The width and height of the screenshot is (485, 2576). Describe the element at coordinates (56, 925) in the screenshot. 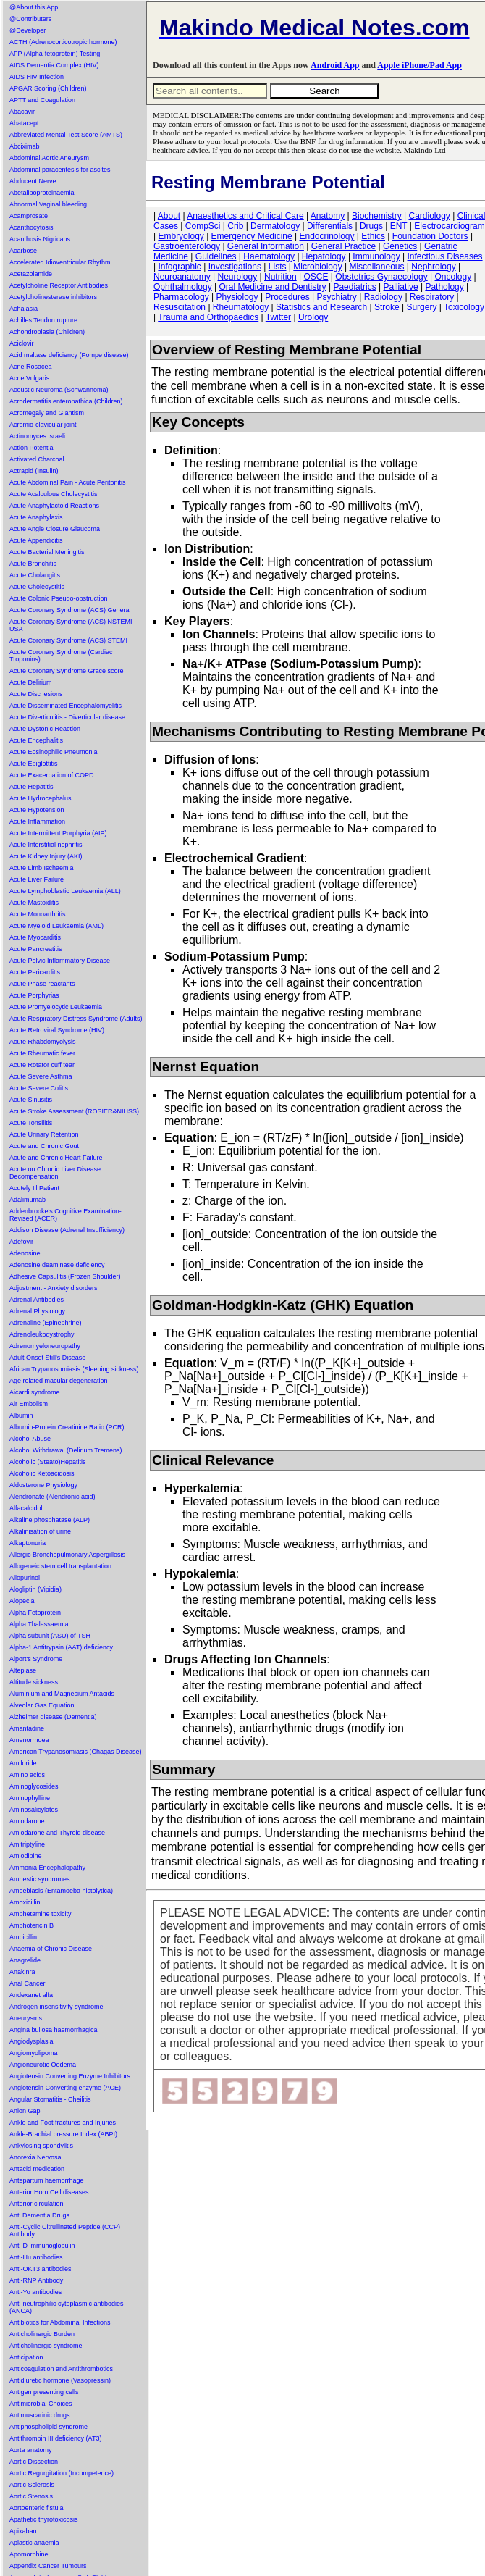

I see `Acute Myeloid Leukaemia (AML)` at that location.